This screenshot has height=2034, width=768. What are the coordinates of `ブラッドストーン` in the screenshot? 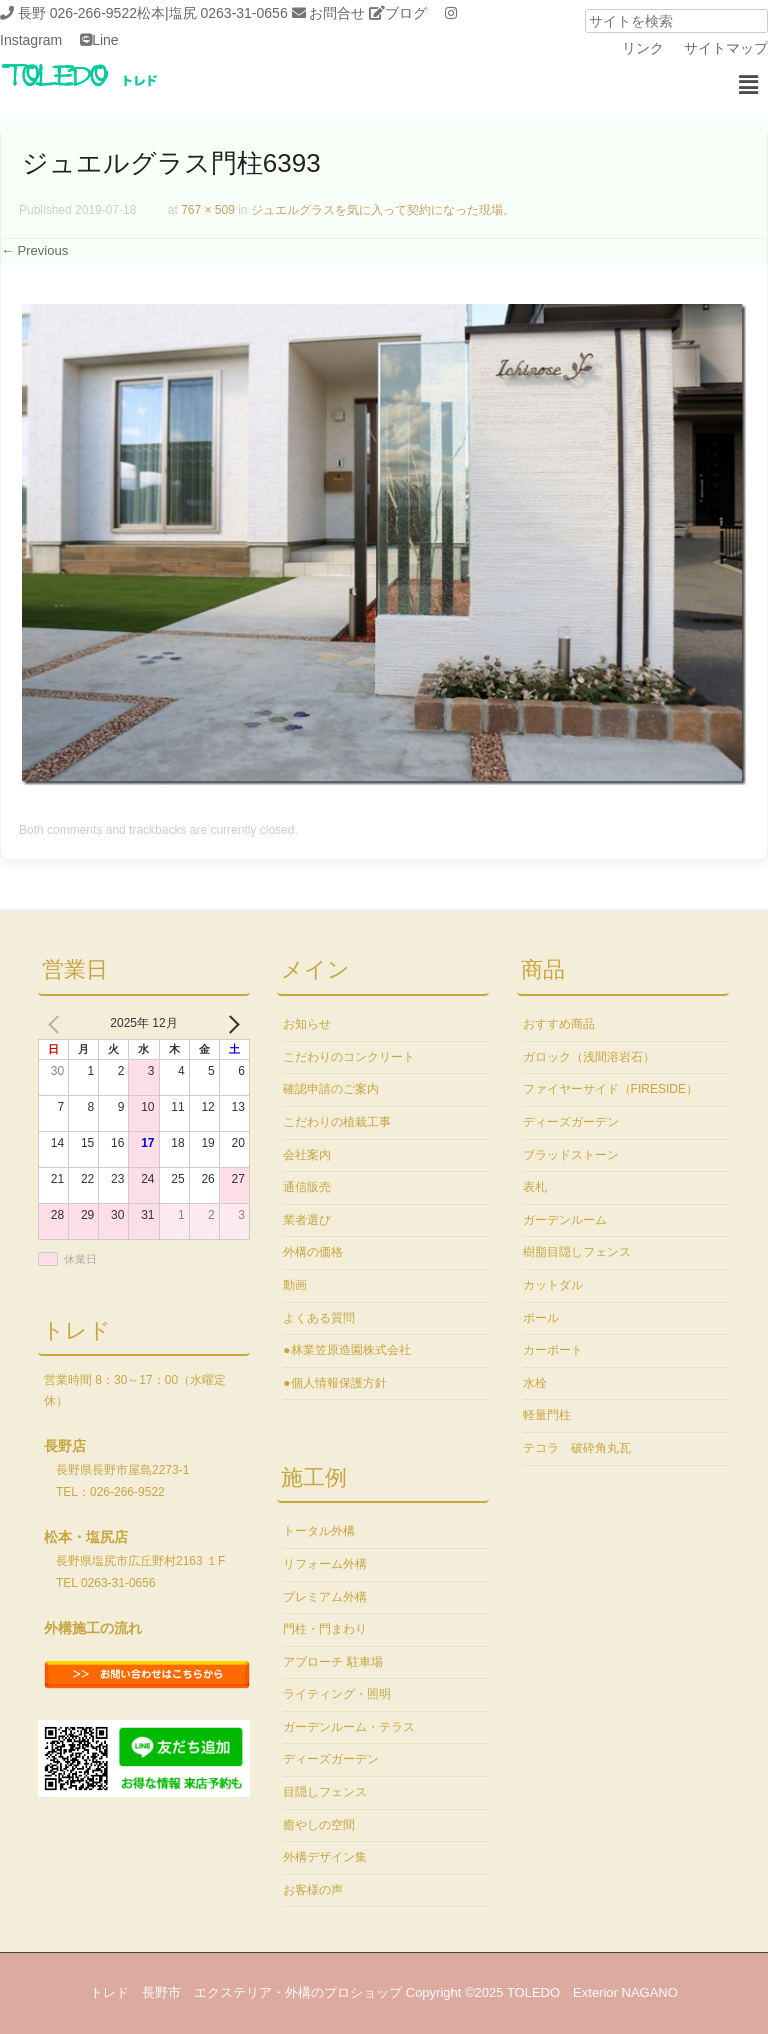 It's located at (571, 1155).